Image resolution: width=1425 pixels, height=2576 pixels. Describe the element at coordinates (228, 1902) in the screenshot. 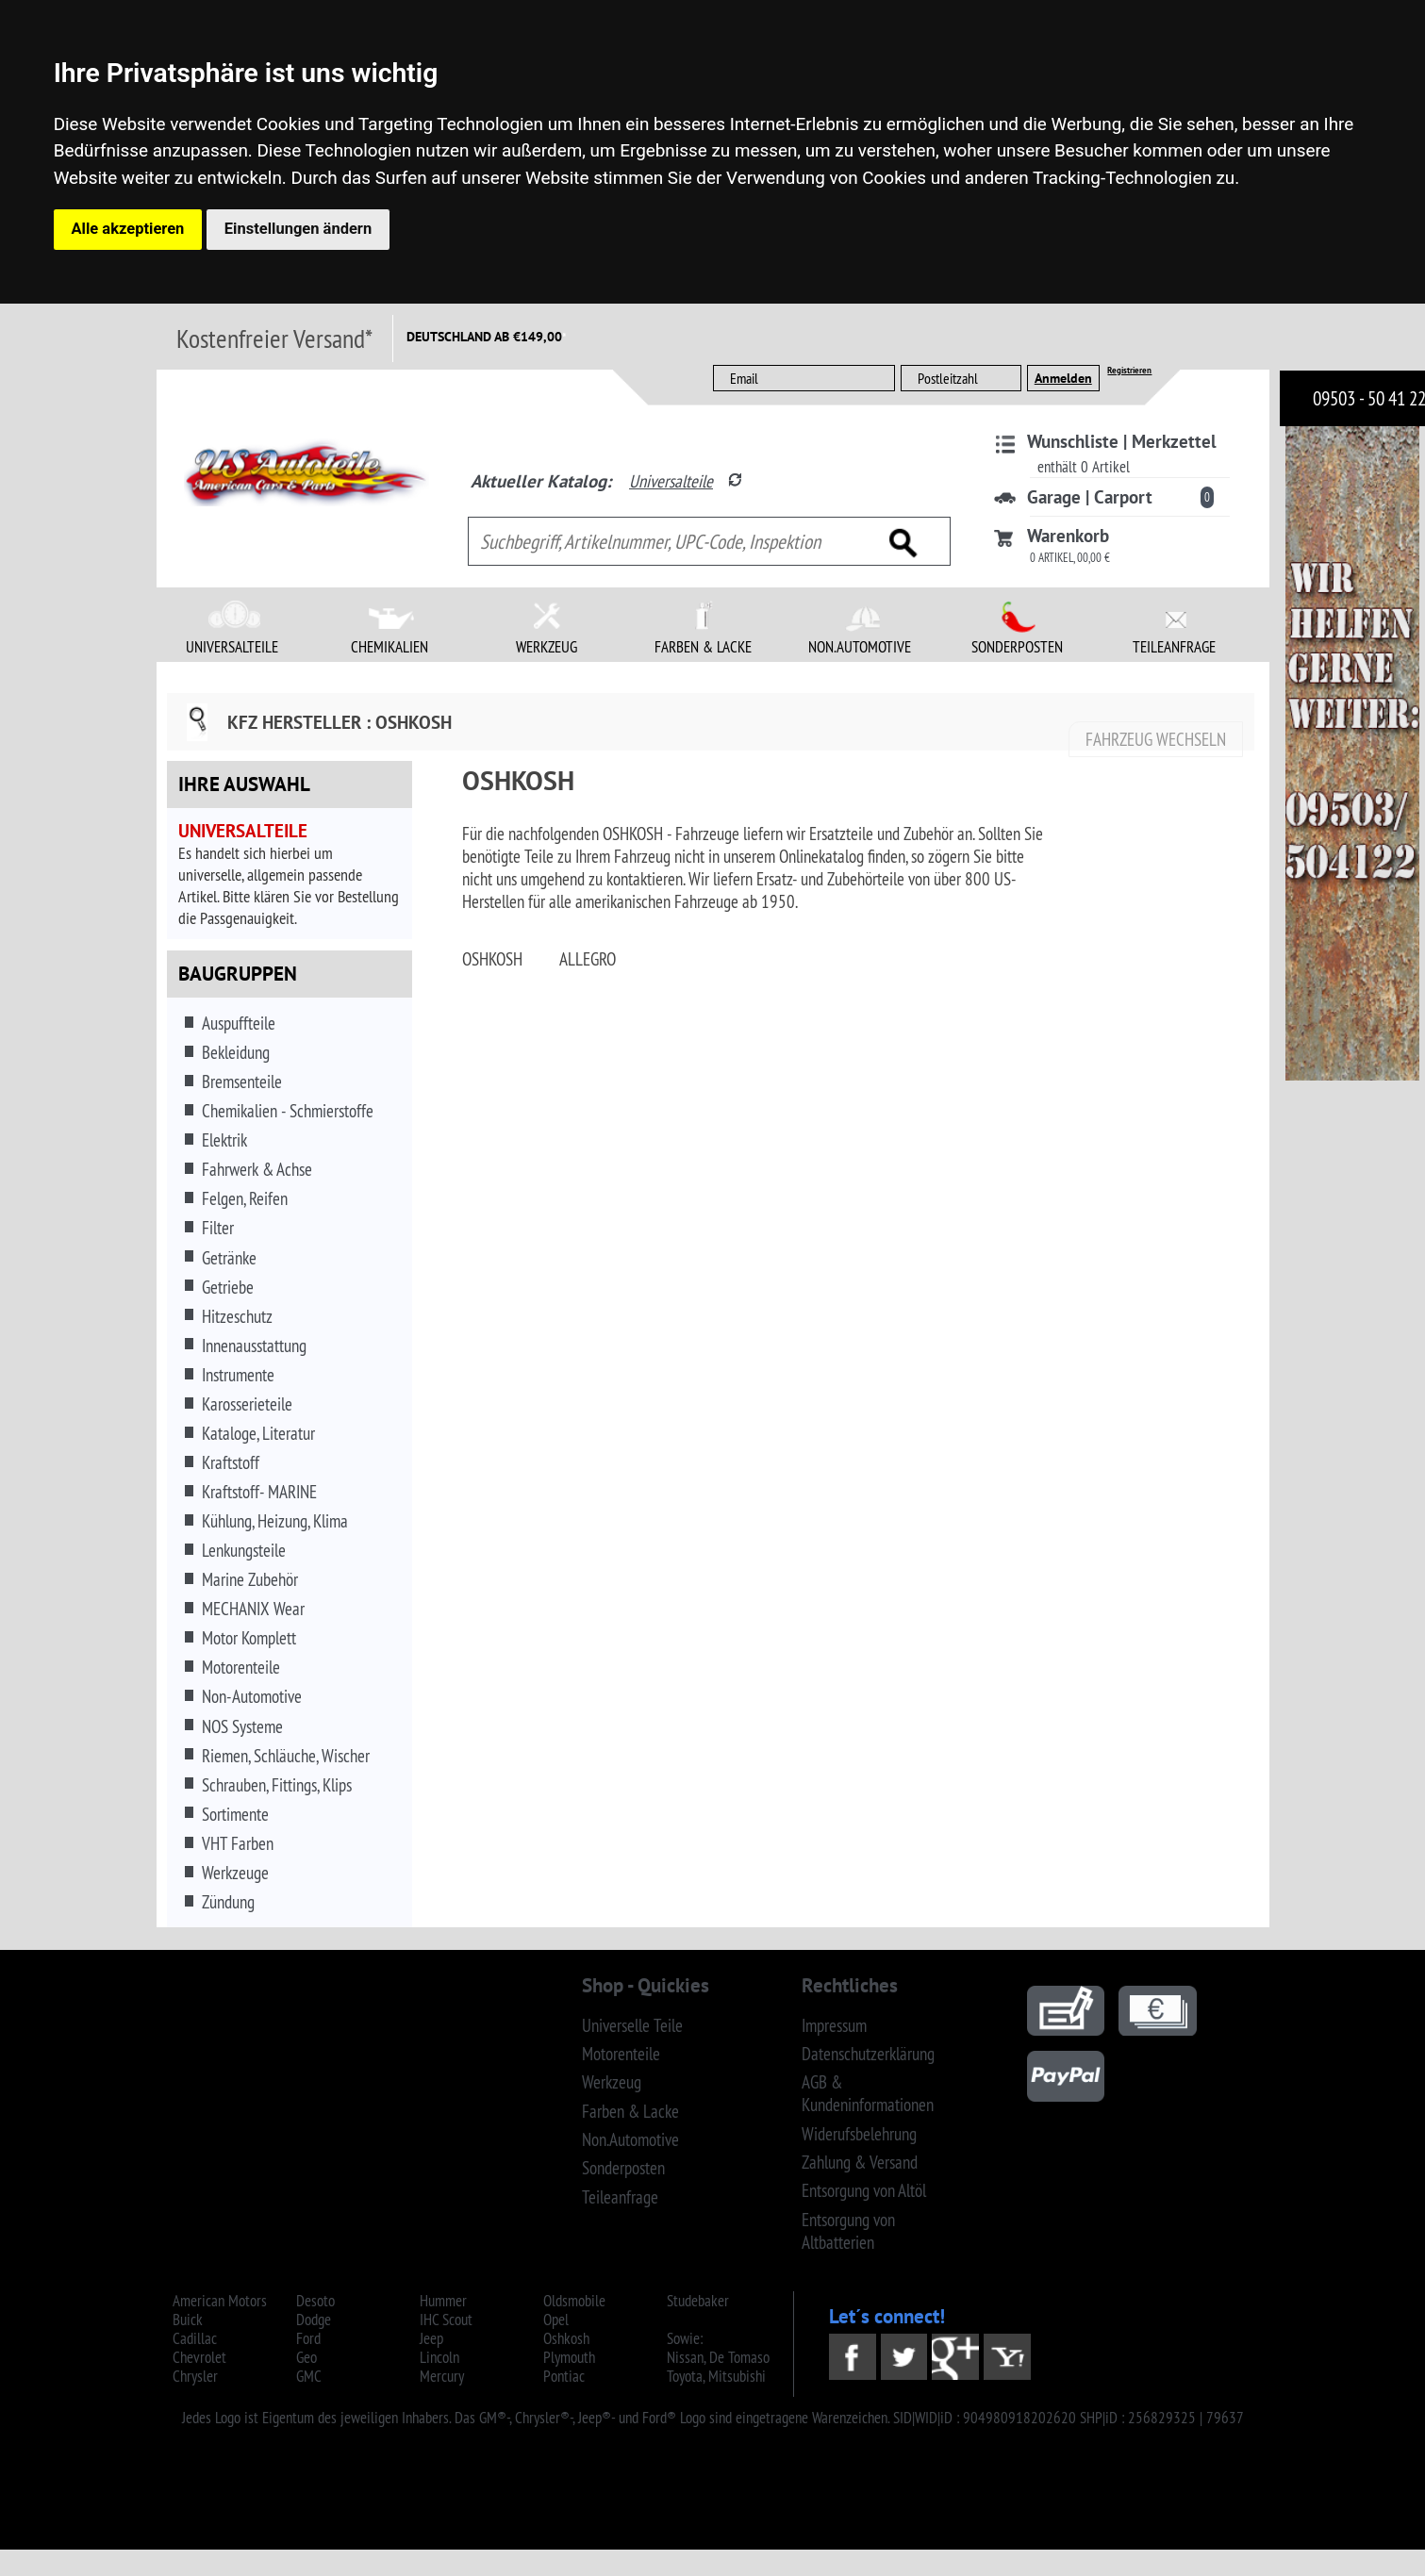

I see `Zündung` at that location.